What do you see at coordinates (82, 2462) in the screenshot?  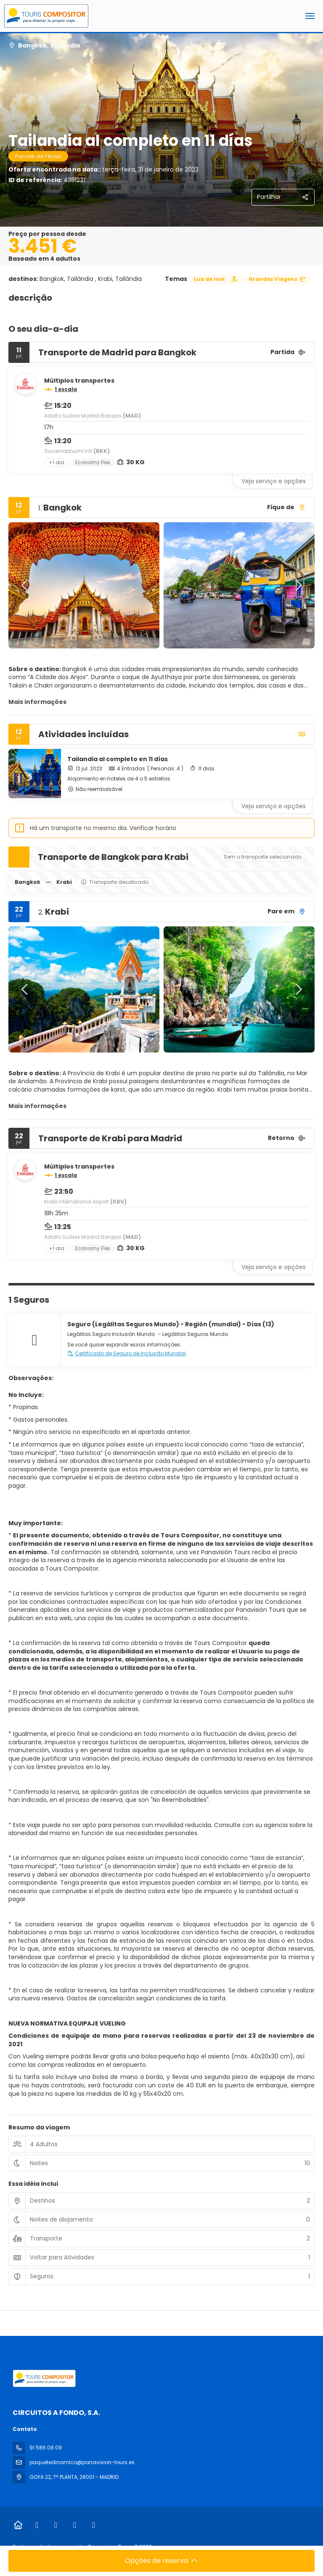 I see `paquetedinamico@panavision-tours.es` at bounding box center [82, 2462].